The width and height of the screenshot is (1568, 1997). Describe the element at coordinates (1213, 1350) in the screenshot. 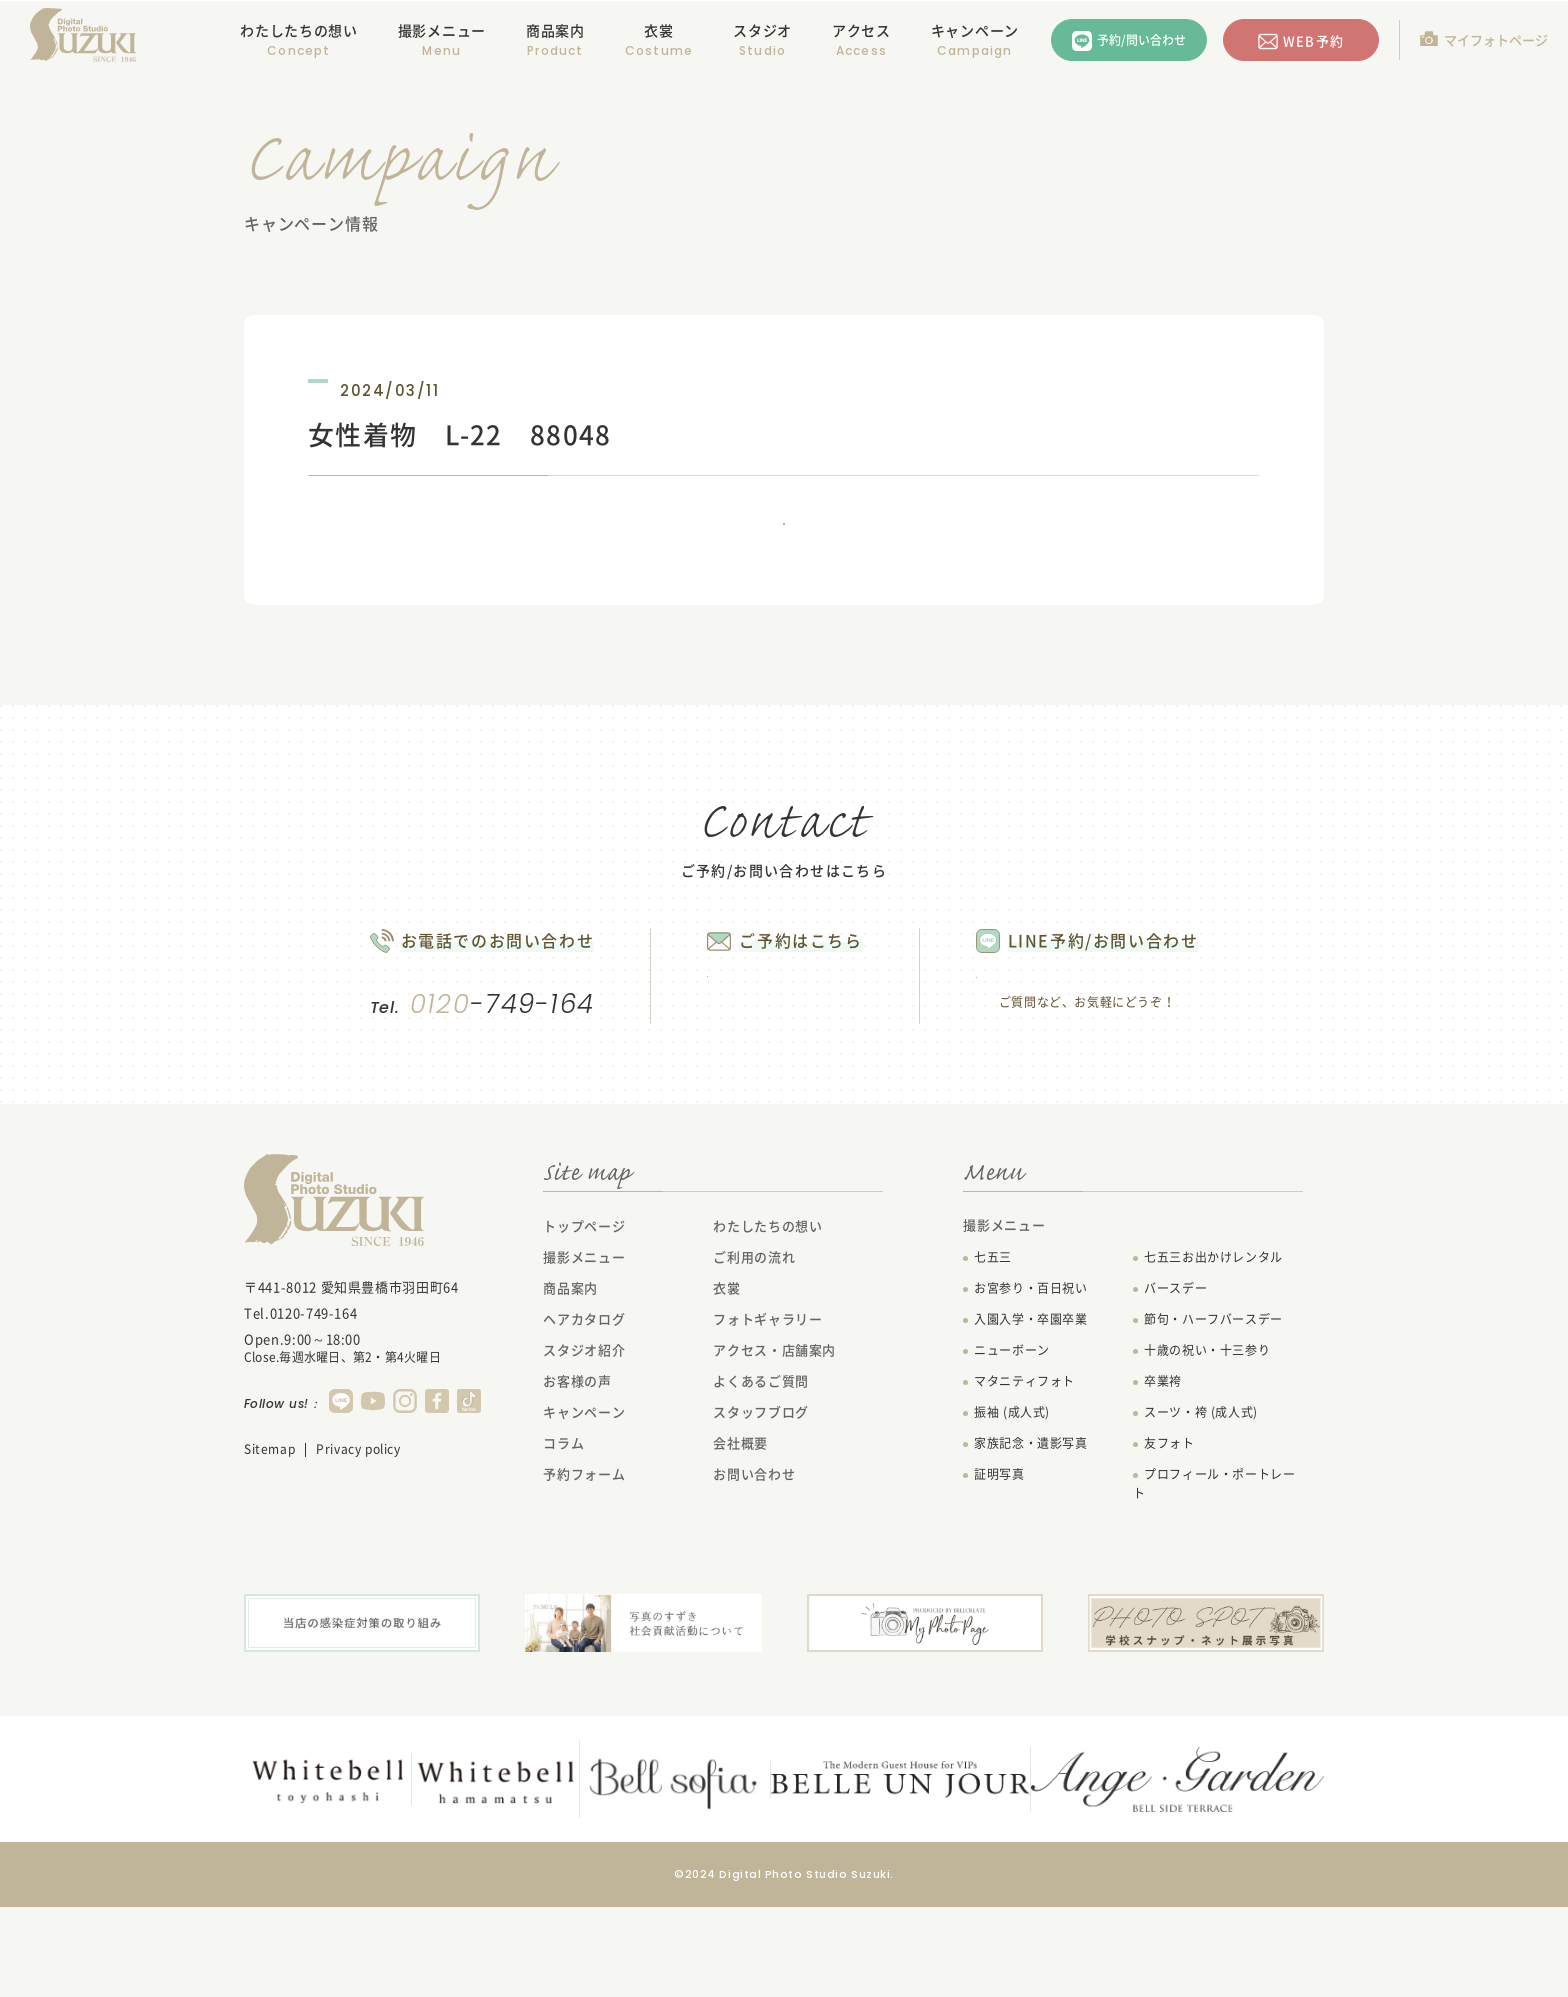

I see `七五三お出かけレンタル` at that location.